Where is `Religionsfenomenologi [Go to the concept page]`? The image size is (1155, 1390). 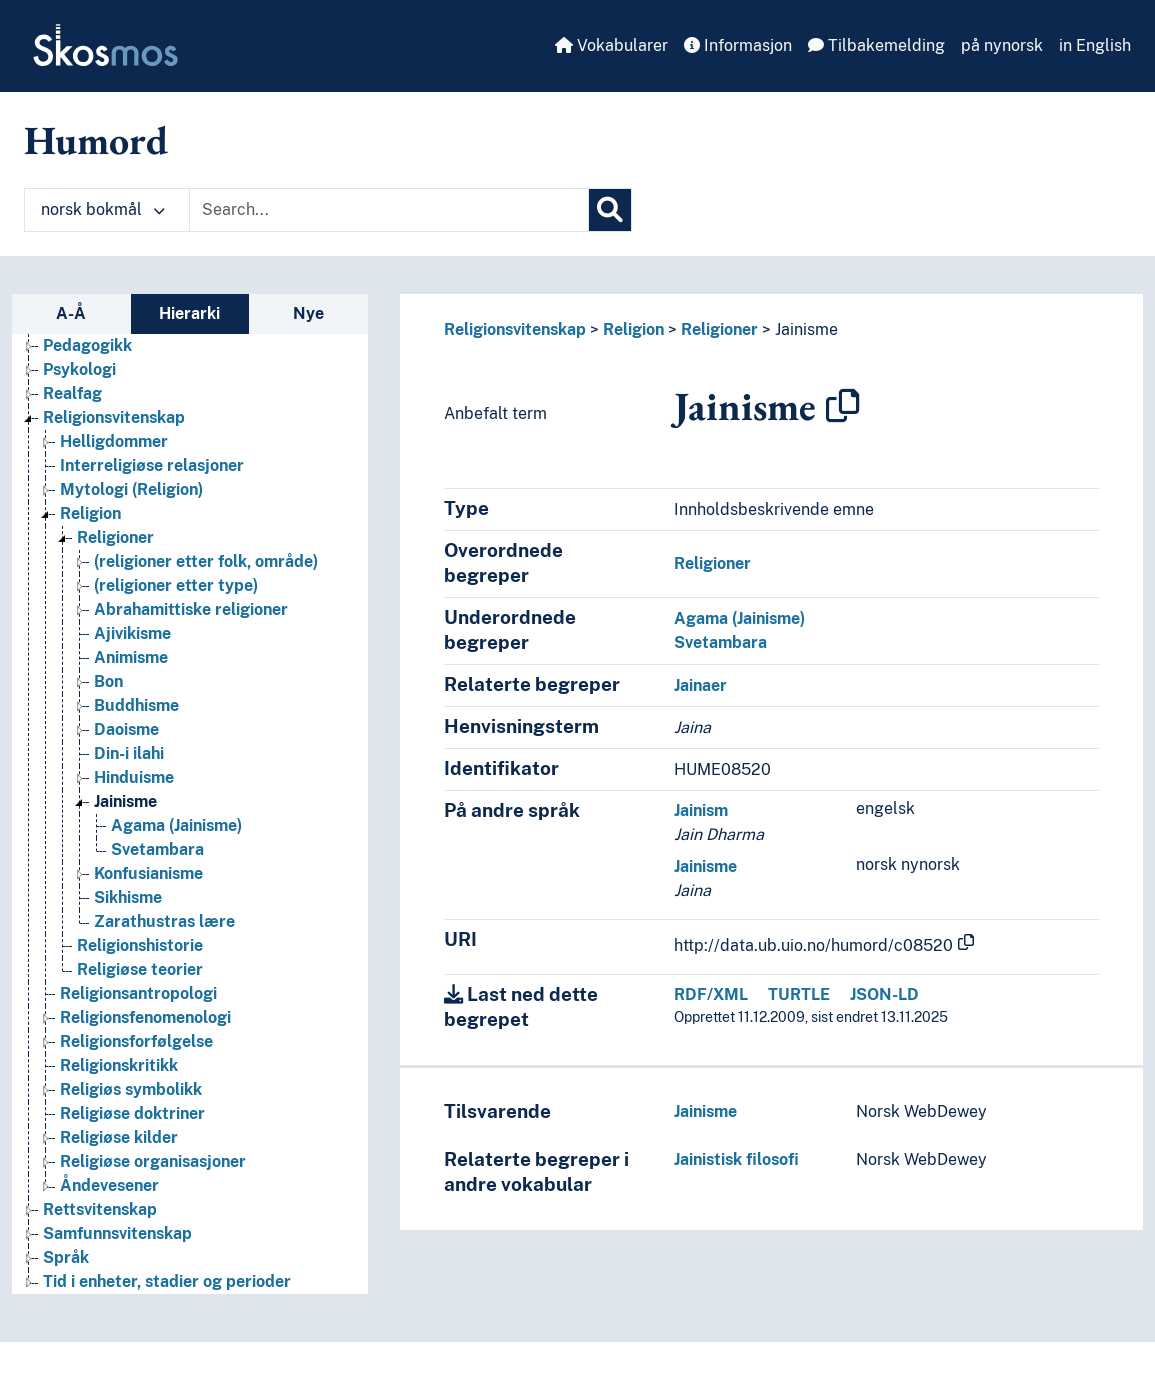 Religionsfenomenologi [Go to the concept page] is located at coordinates (145, 1017).